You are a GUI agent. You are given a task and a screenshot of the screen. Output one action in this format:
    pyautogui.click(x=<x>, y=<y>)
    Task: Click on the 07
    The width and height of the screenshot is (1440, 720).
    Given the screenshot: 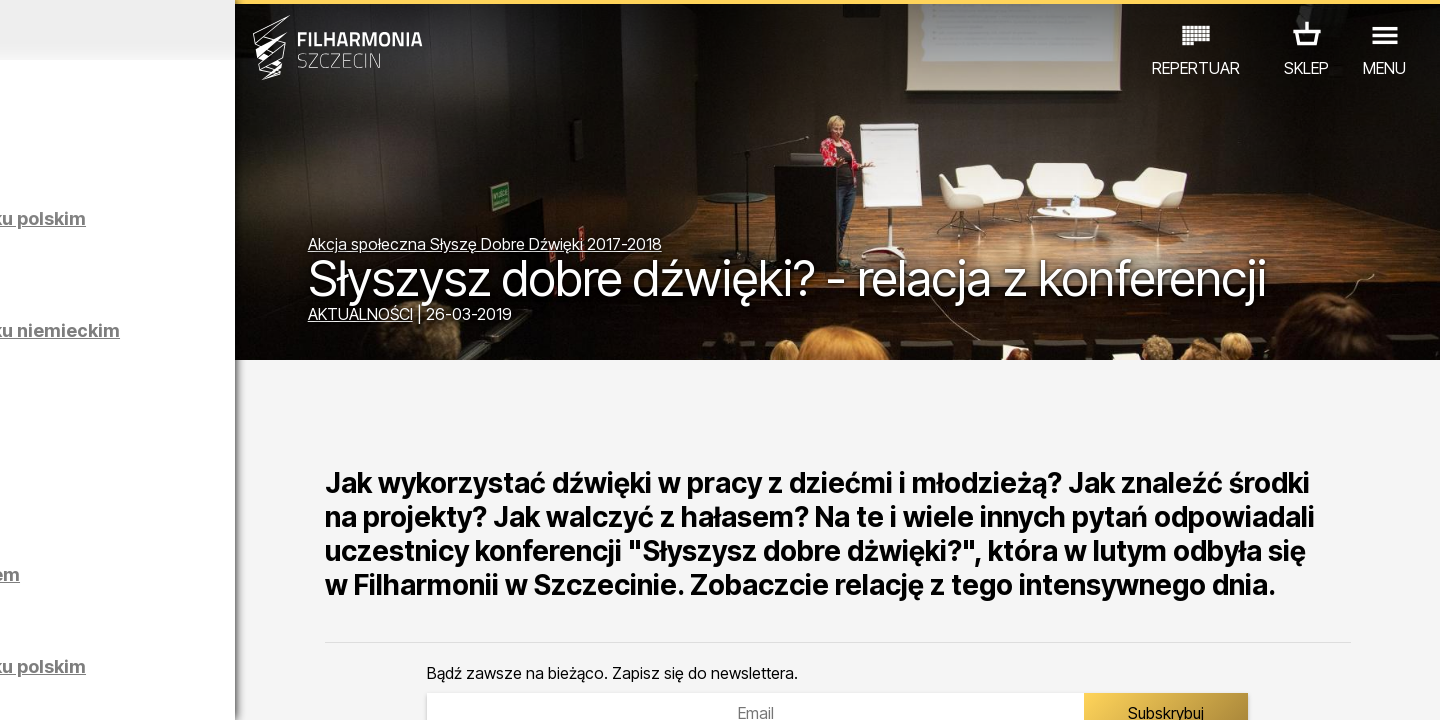 What is the action you would take?
    pyautogui.click(x=196, y=686)
    